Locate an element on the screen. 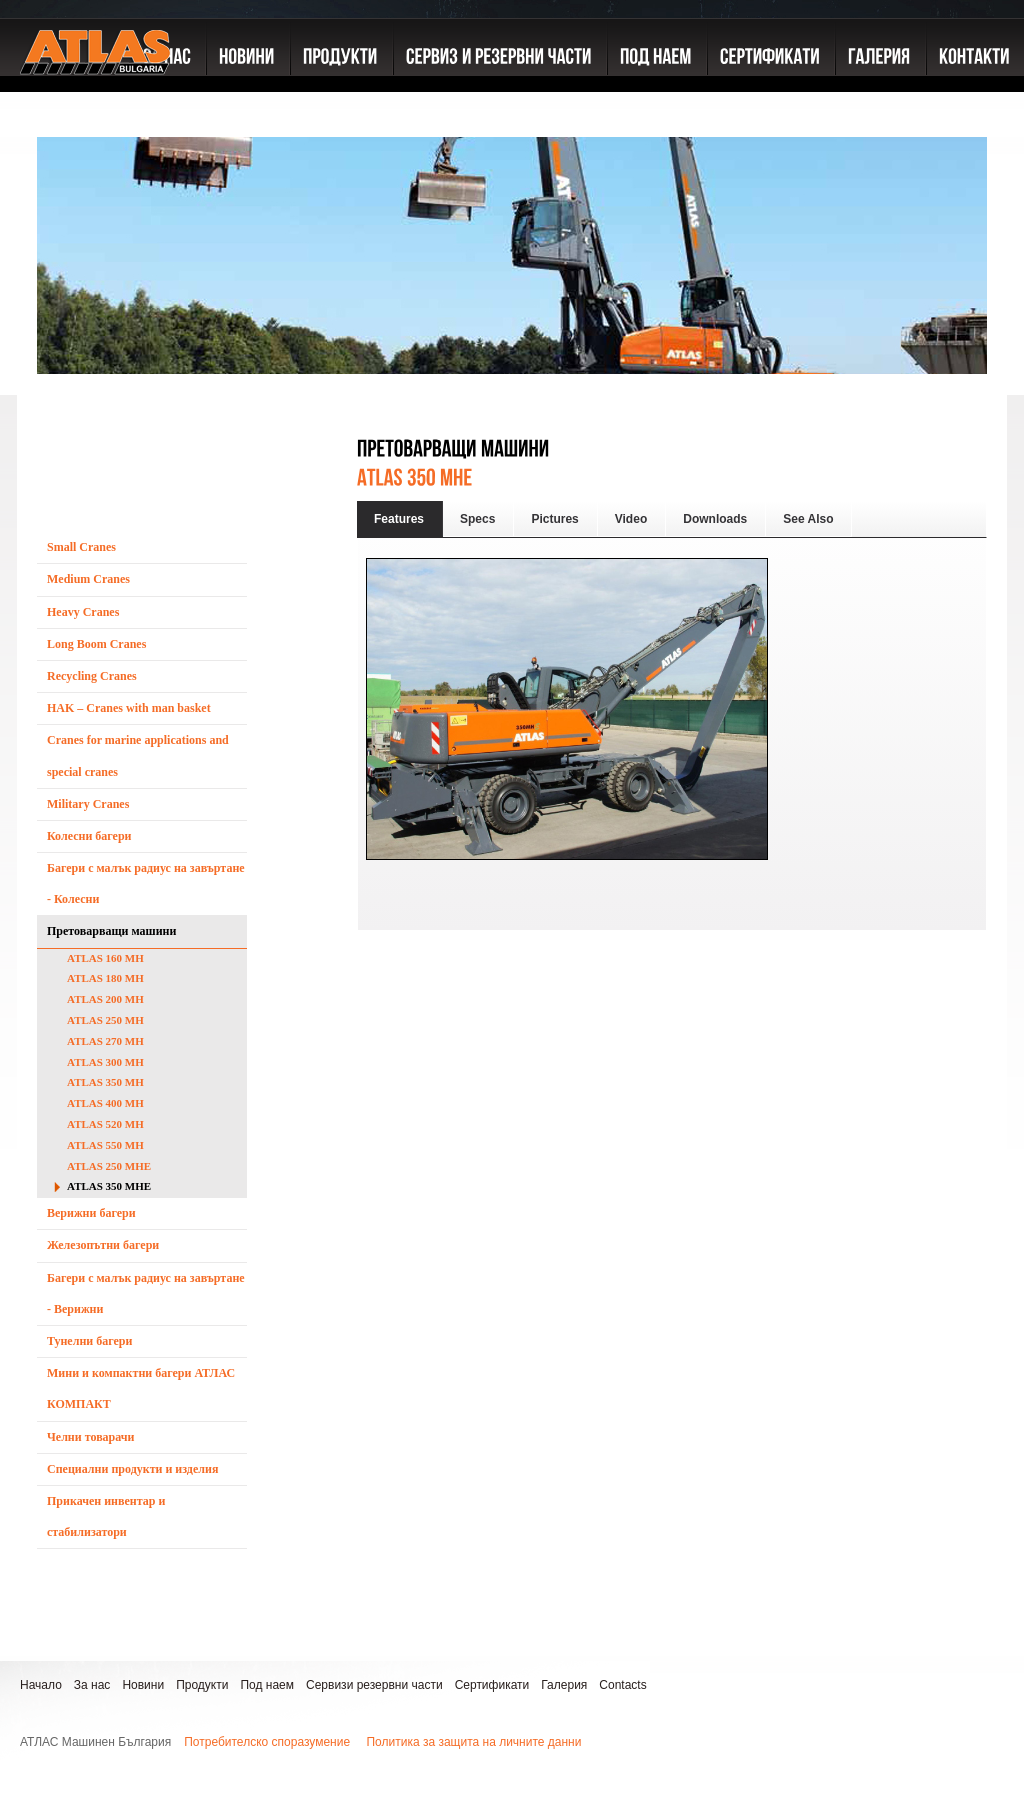 The height and width of the screenshot is (1796, 1024). Новини is located at coordinates (143, 1685).